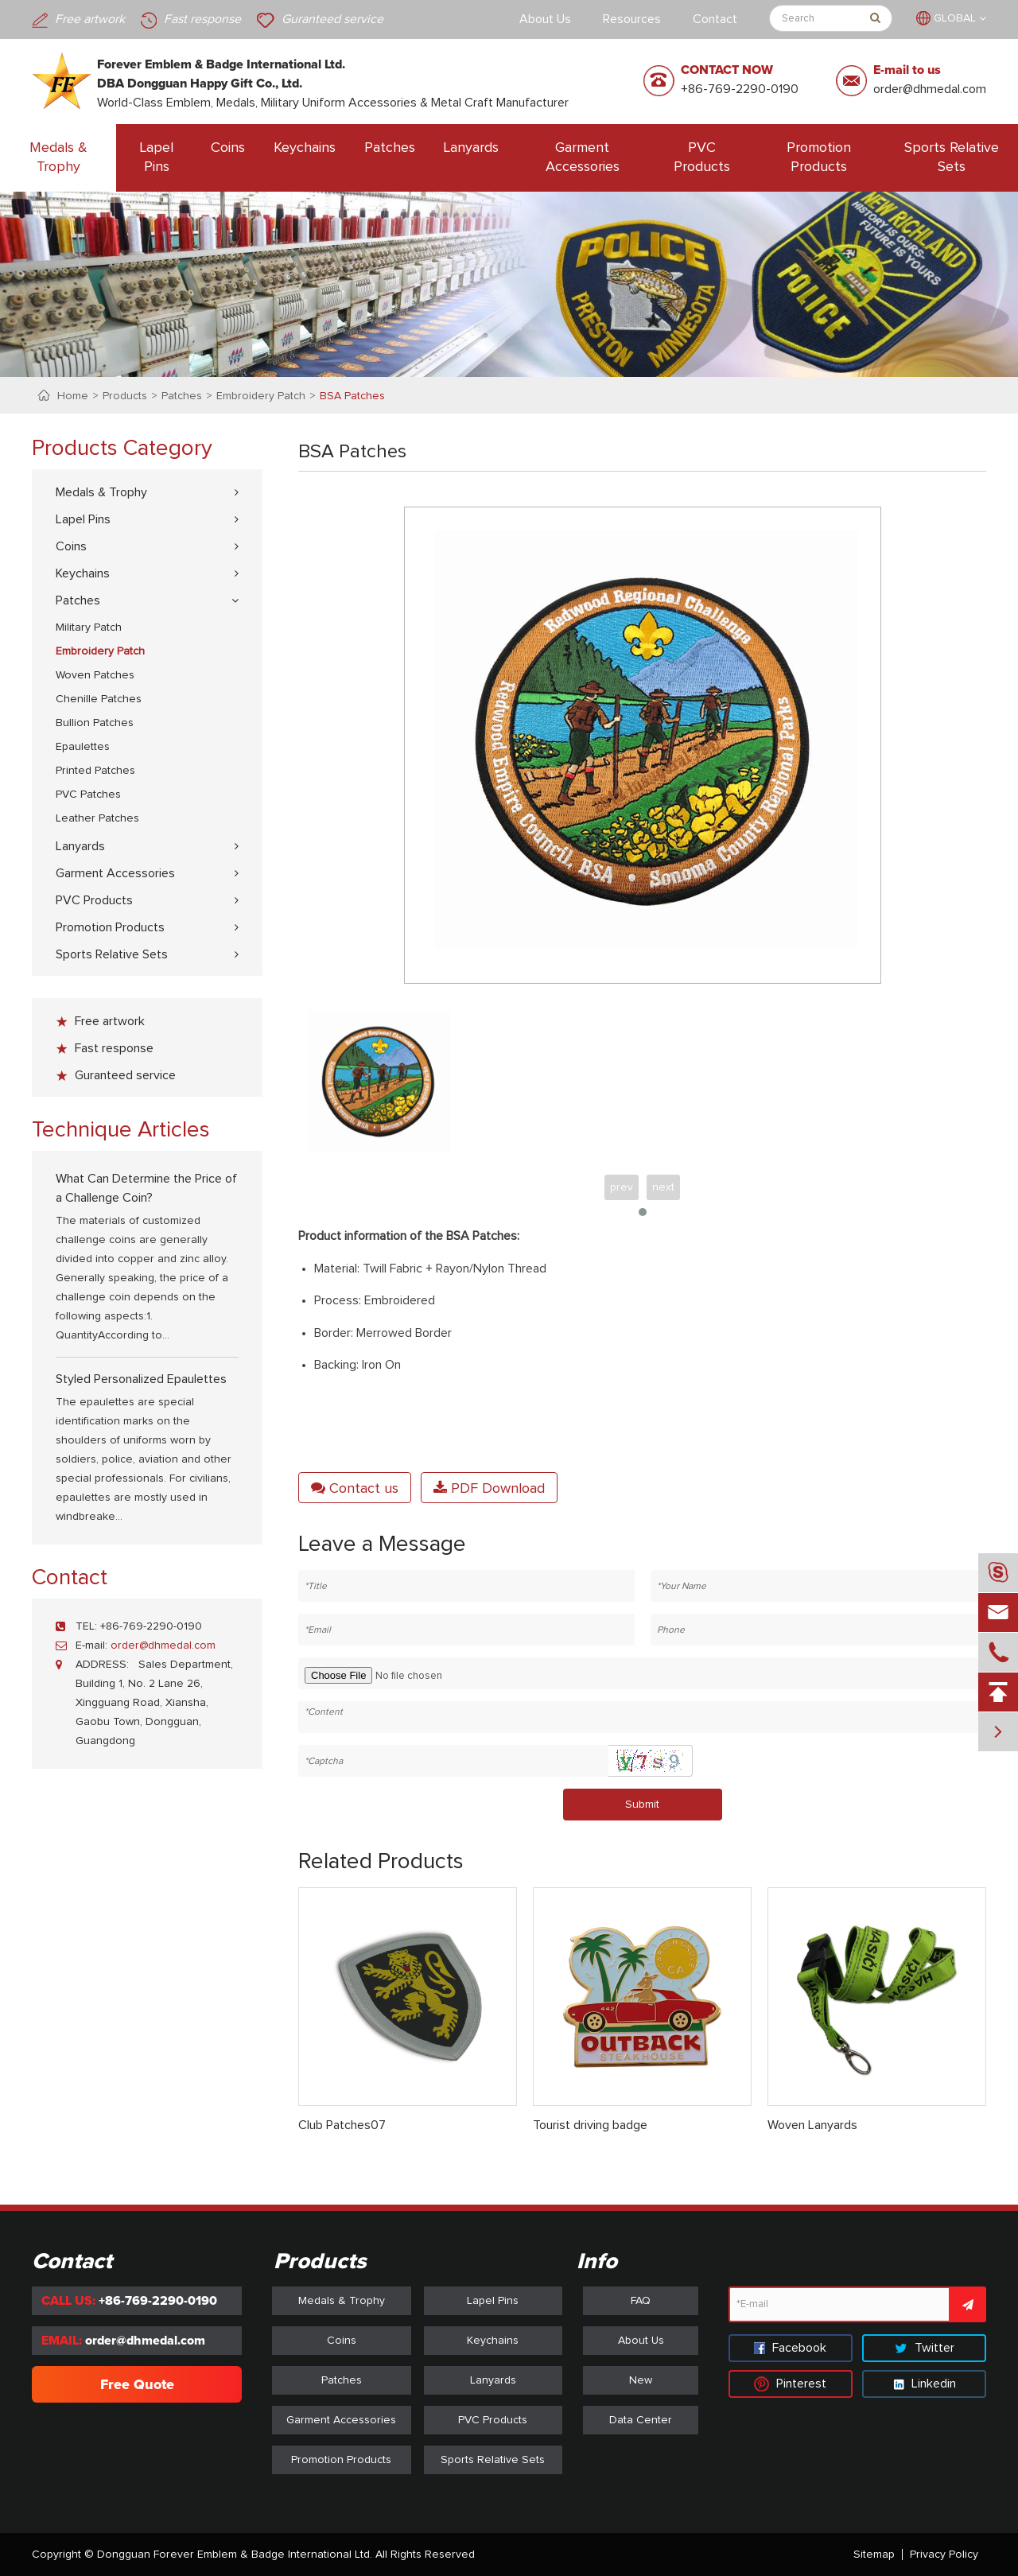  What do you see at coordinates (95, 675) in the screenshot?
I see `Woven Patches` at bounding box center [95, 675].